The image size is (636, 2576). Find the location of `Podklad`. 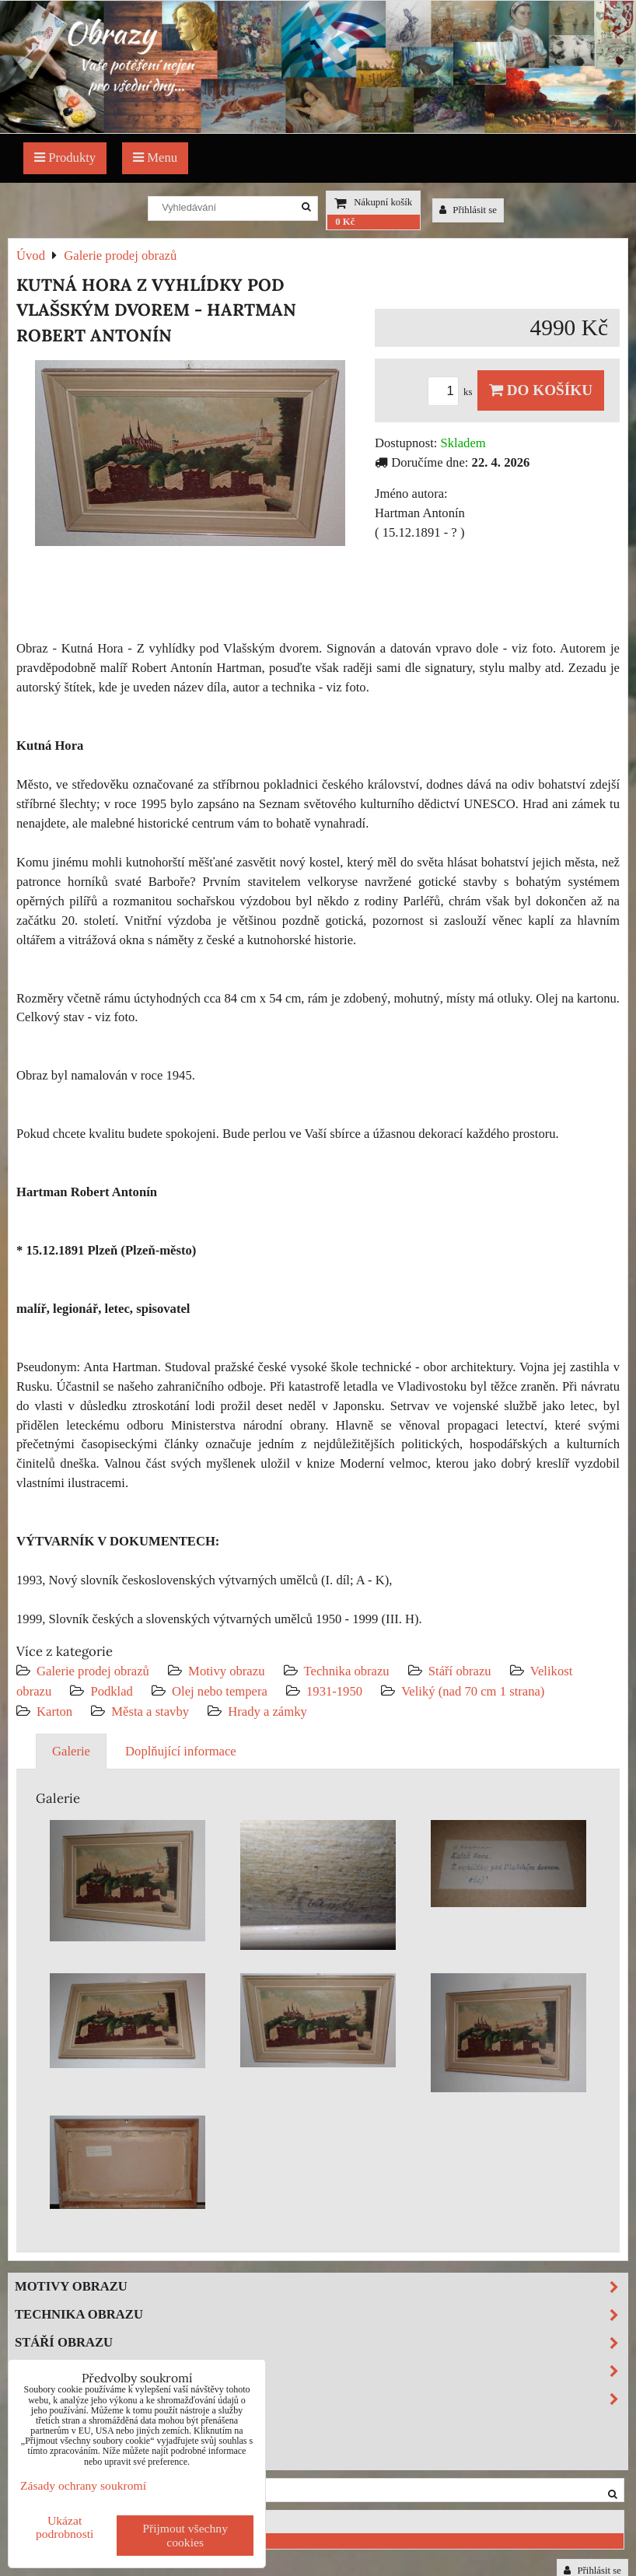

Podklad is located at coordinates (111, 1691).